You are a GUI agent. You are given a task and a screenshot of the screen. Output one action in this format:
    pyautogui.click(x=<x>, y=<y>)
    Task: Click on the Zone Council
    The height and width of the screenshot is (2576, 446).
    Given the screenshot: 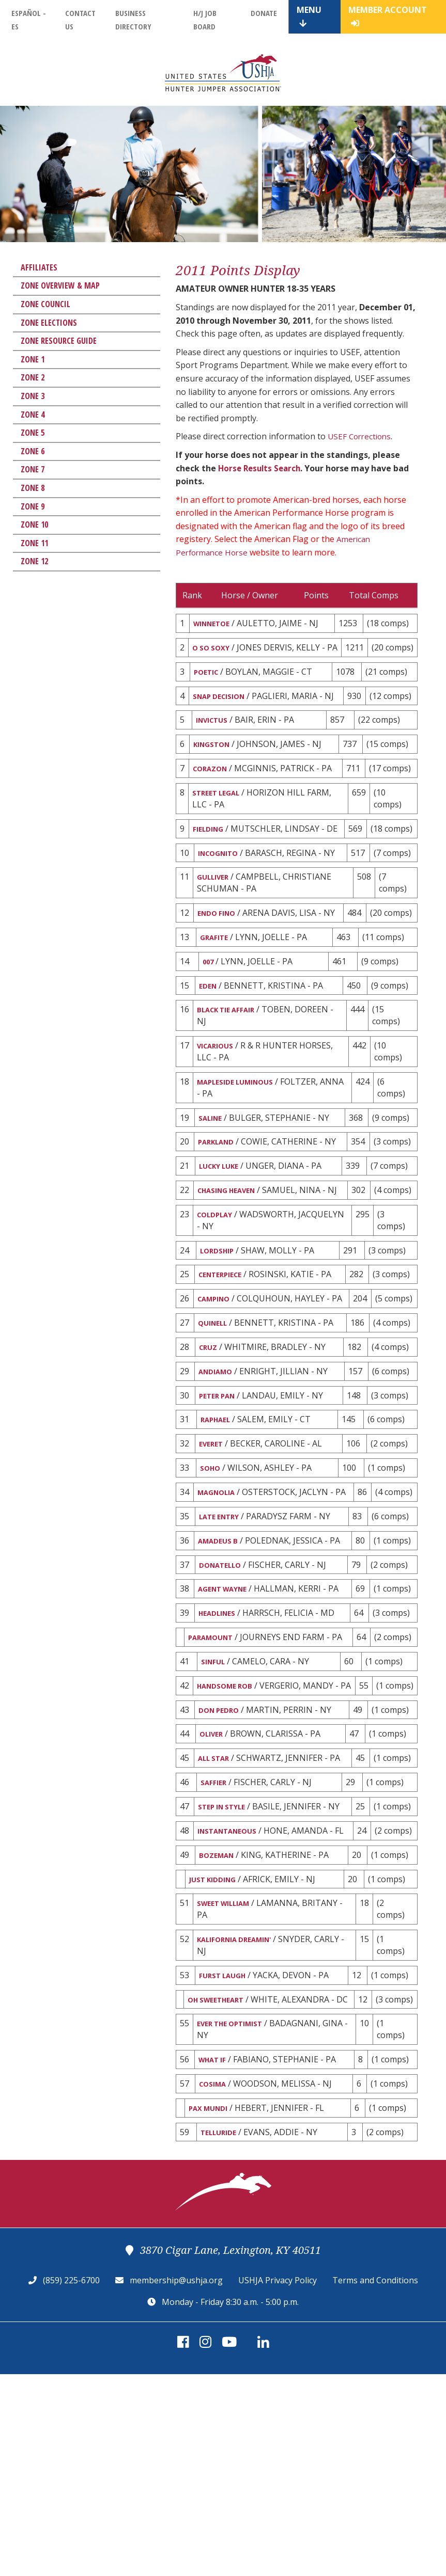 What is the action you would take?
    pyautogui.click(x=45, y=304)
    